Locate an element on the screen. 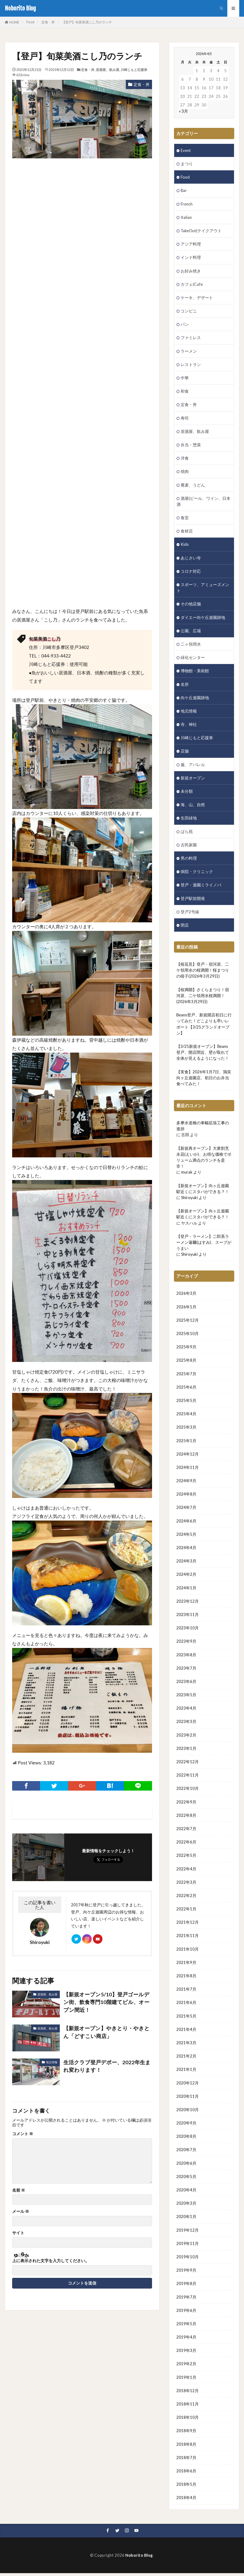  TakeOut(テイクアウト is located at coordinates (201, 230).